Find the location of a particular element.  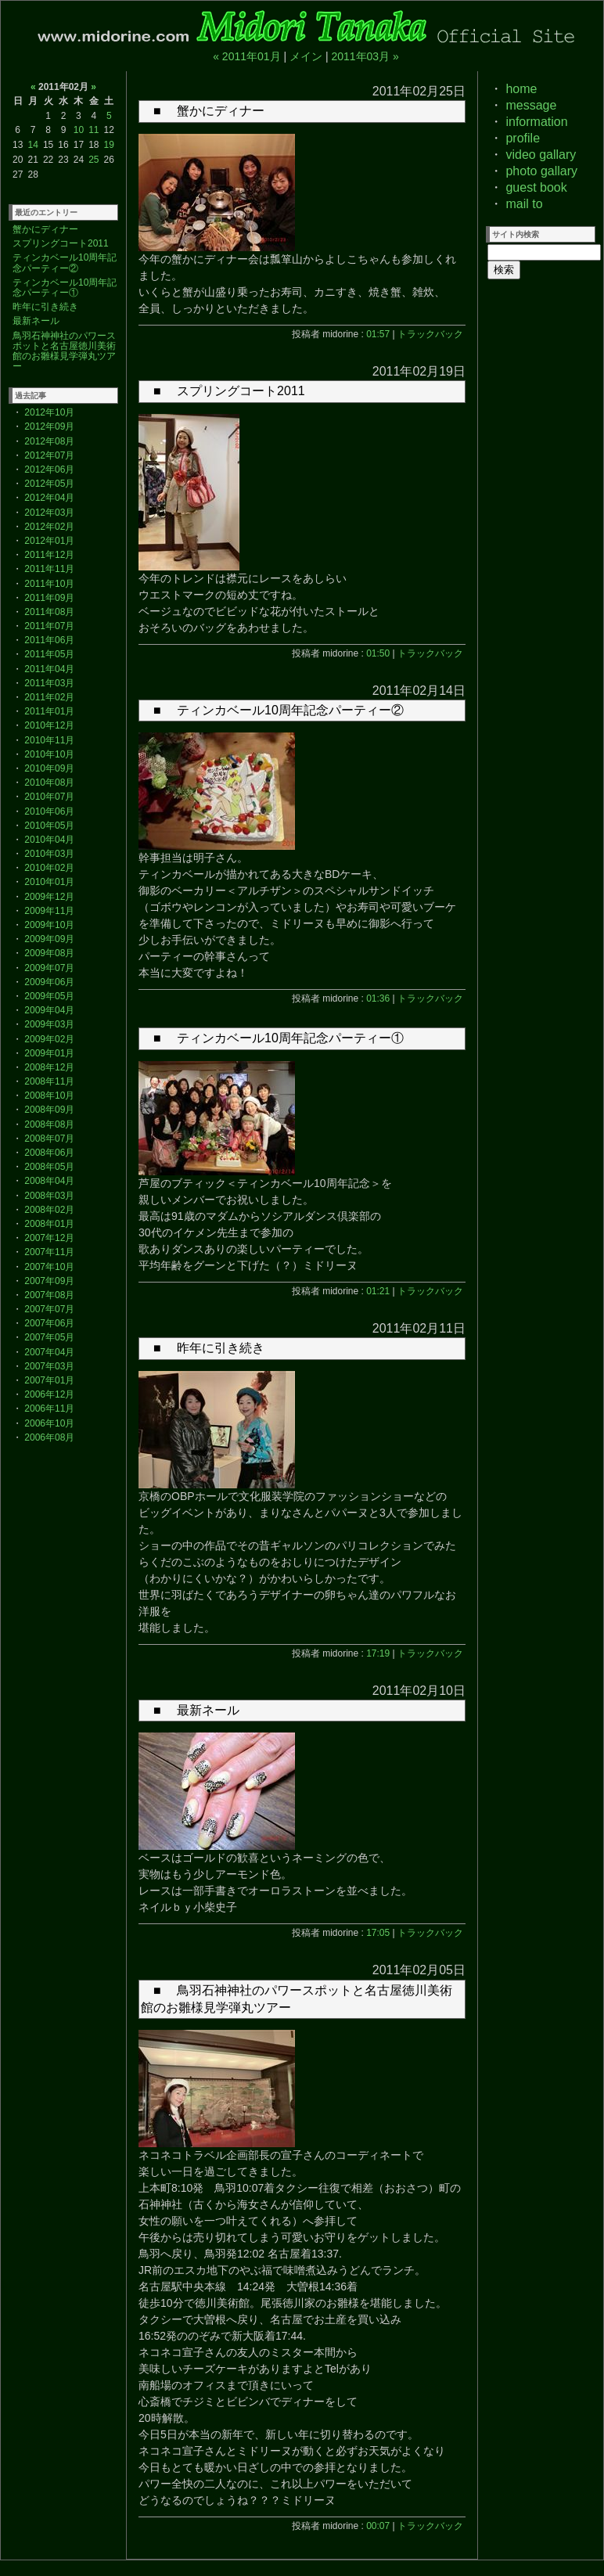

2009年11月 is located at coordinates (49, 910).